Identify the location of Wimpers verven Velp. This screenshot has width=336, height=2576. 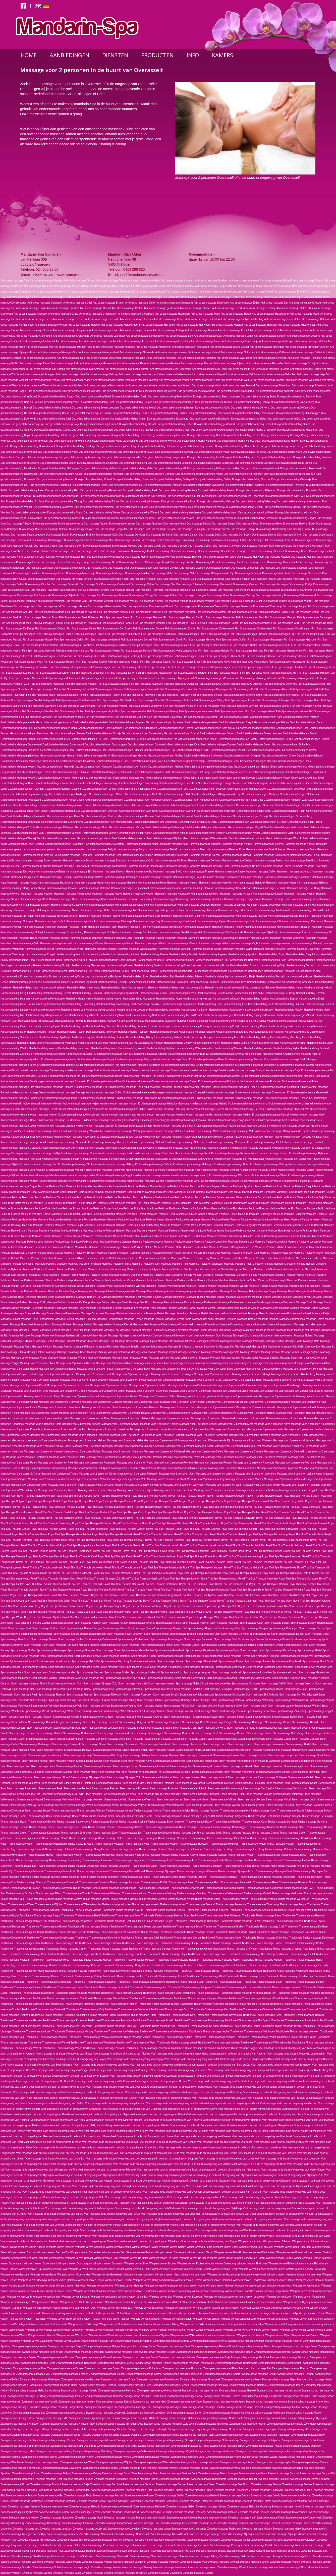
(126, 2329).